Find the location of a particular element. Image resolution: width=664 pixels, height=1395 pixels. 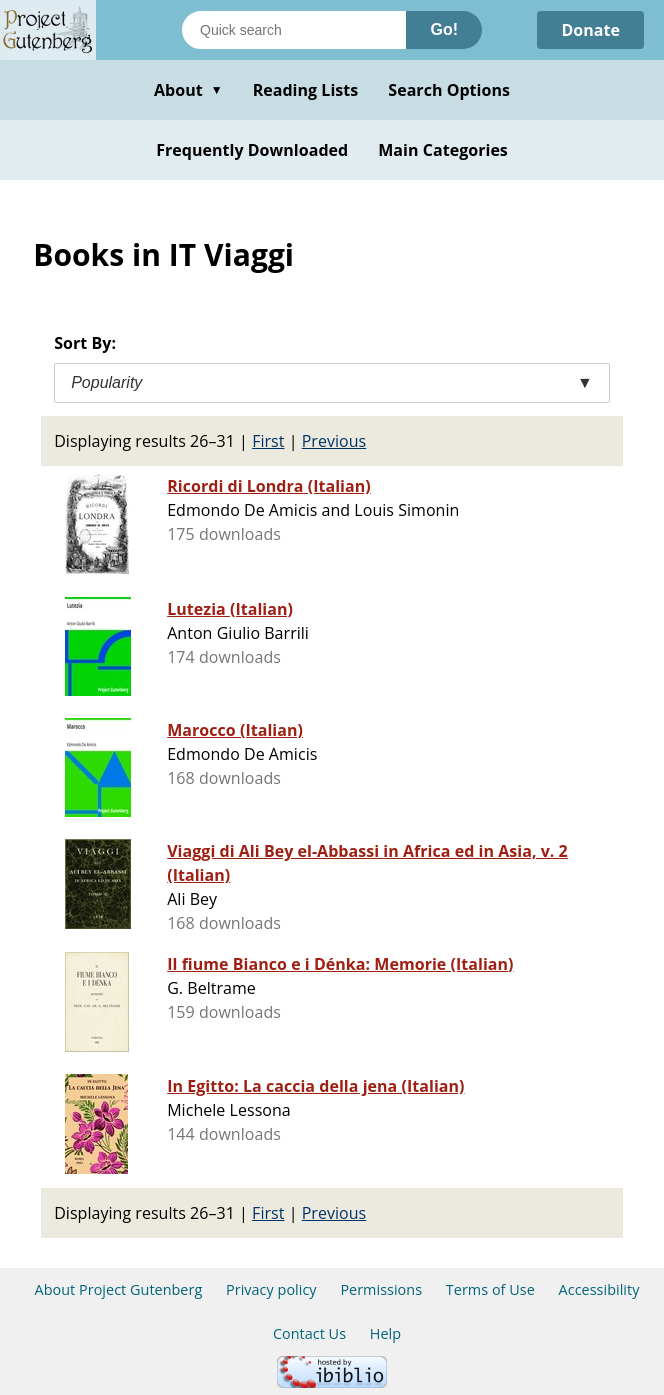

Help is located at coordinates (385, 1333).